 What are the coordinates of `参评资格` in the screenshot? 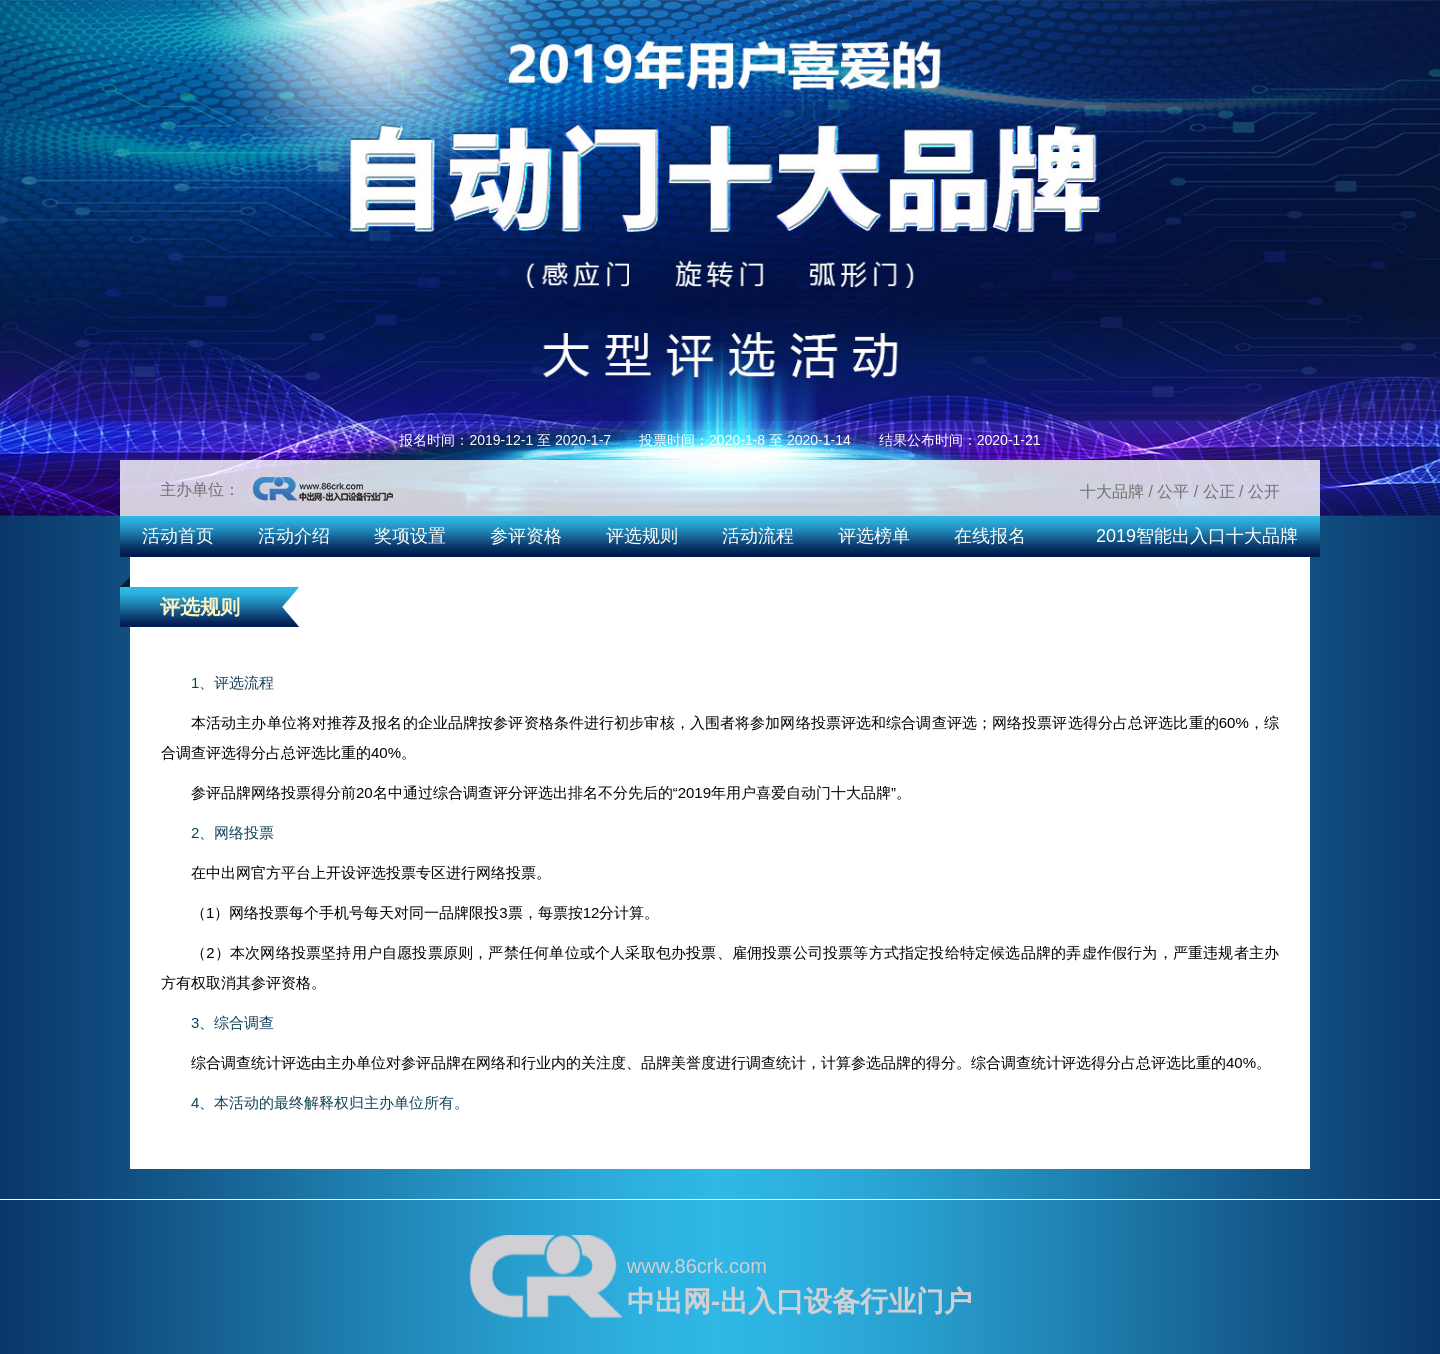 It's located at (526, 536).